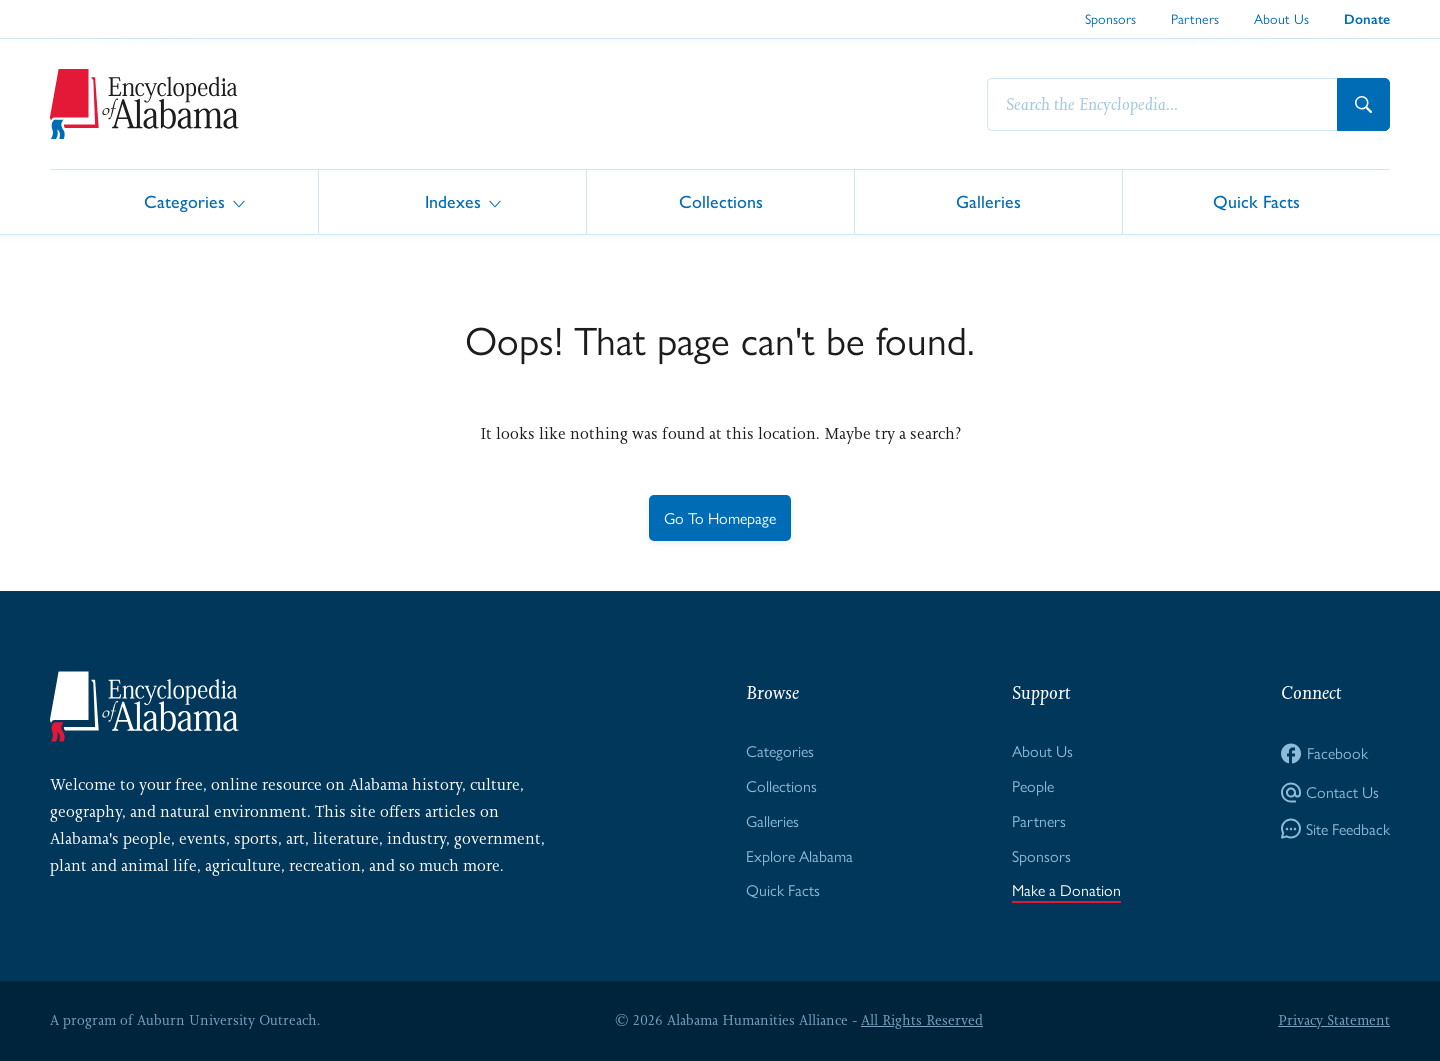  I want to click on People, so click(1033, 785).